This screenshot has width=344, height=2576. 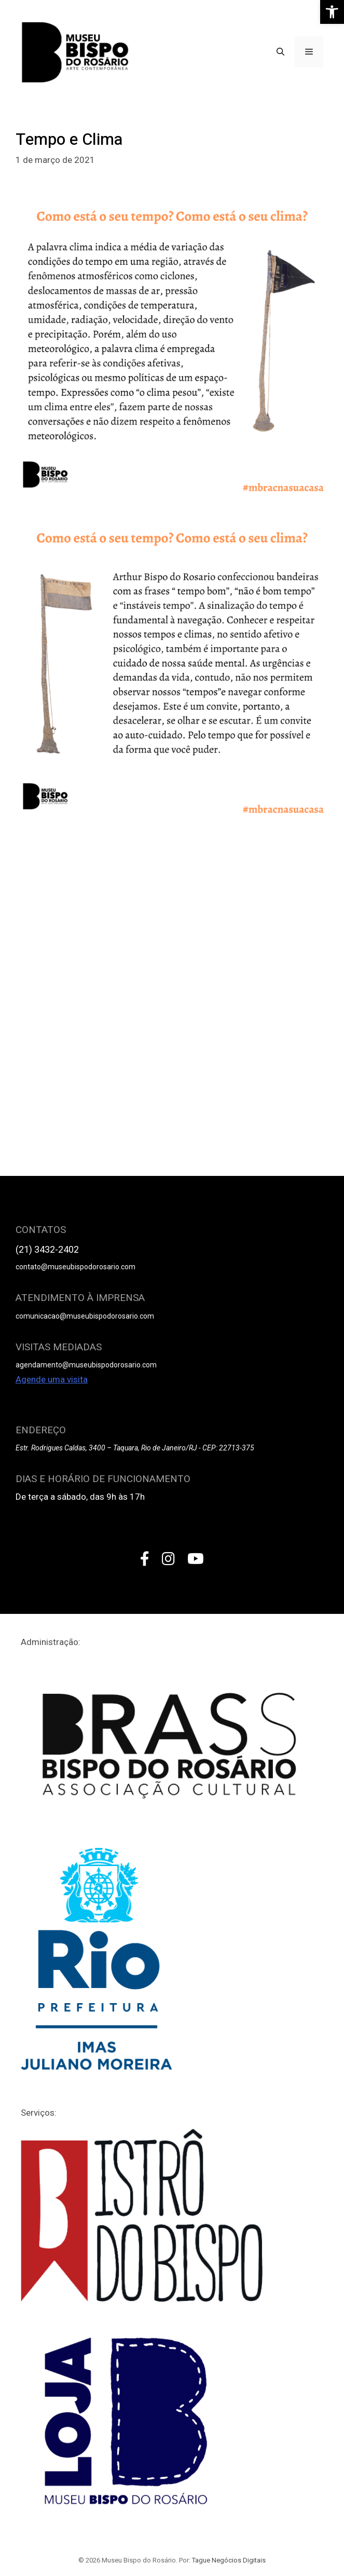 What do you see at coordinates (229, 2560) in the screenshot?
I see `Tague Negócios Digitais` at bounding box center [229, 2560].